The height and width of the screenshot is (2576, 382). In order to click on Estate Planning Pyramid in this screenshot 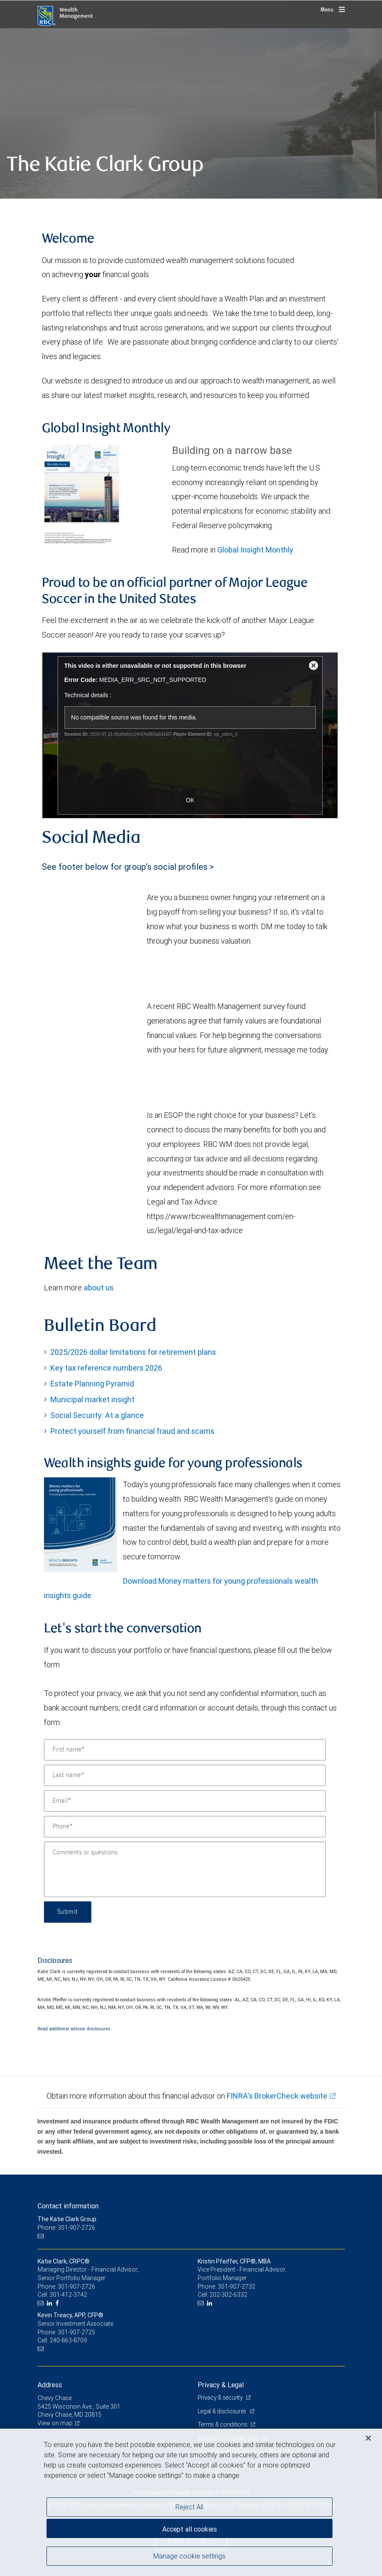, I will do `click(92, 1384)`.